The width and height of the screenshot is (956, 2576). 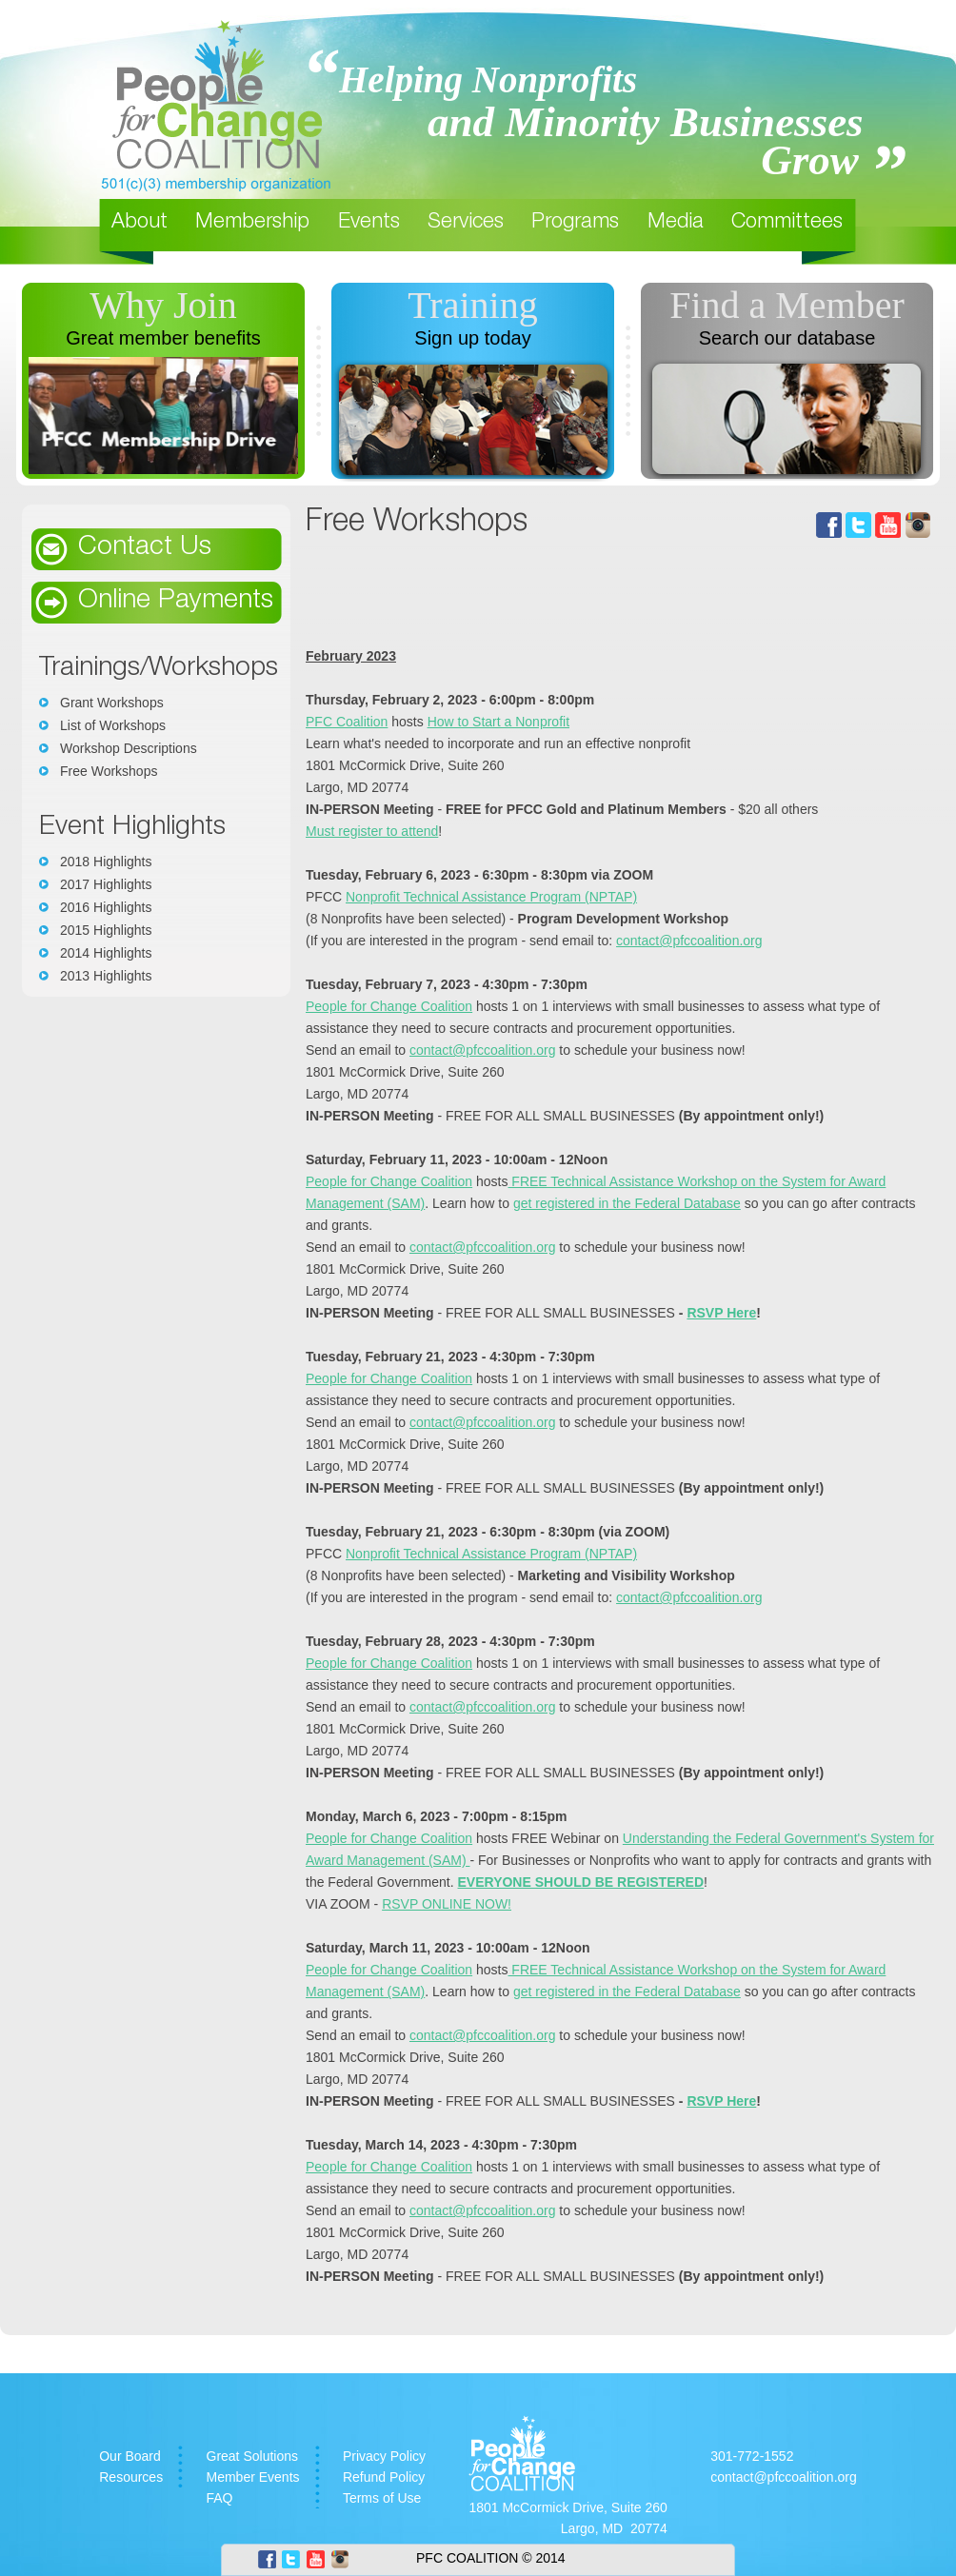 I want to click on 2014 Highlights, so click(x=106, y=953).